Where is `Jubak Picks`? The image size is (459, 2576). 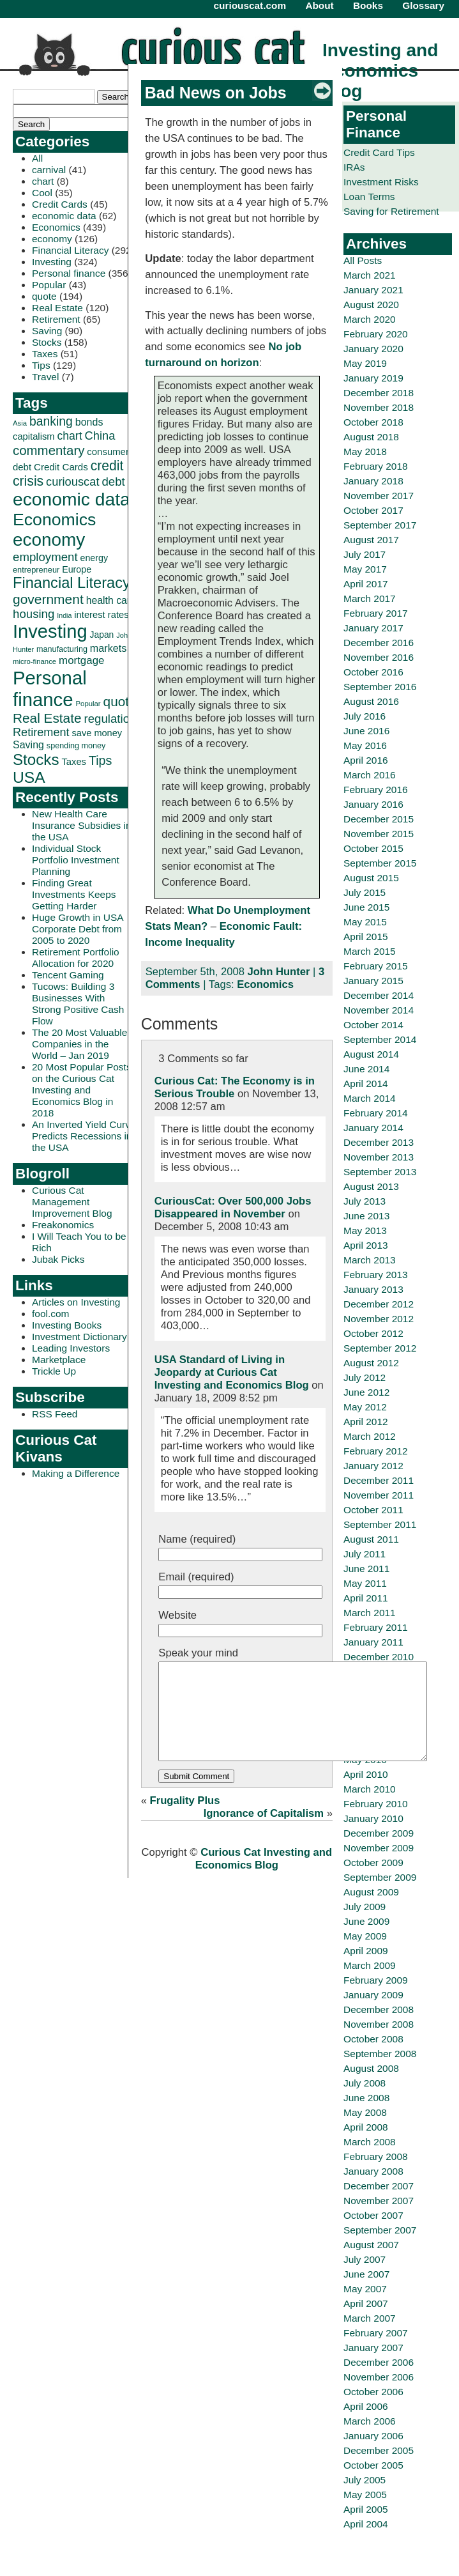 Jubak Picks is located at coordinates (58, 1259).